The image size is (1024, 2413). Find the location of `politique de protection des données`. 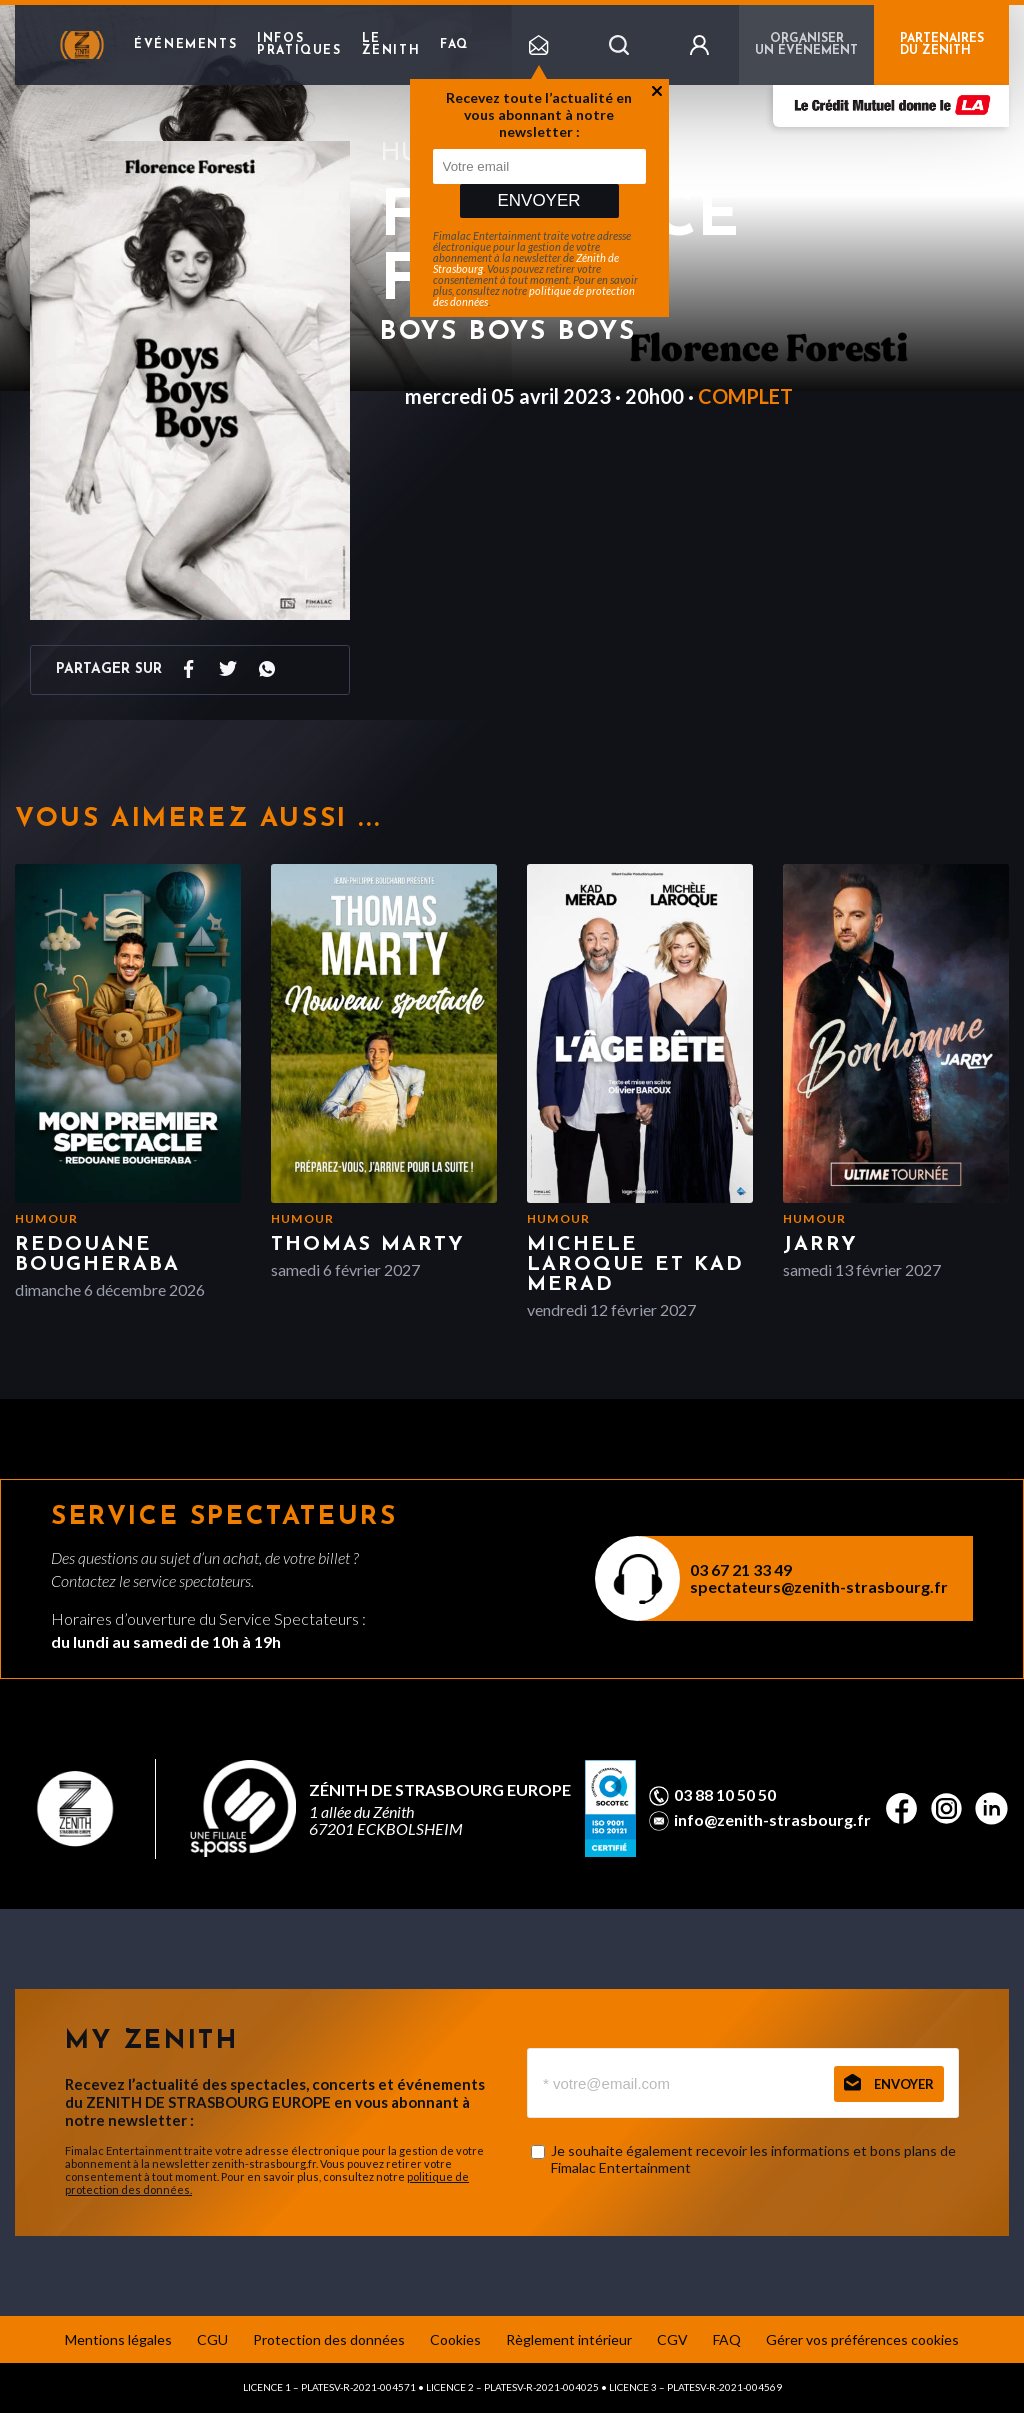

politique de protection des données is located at coordinates (534, 296).